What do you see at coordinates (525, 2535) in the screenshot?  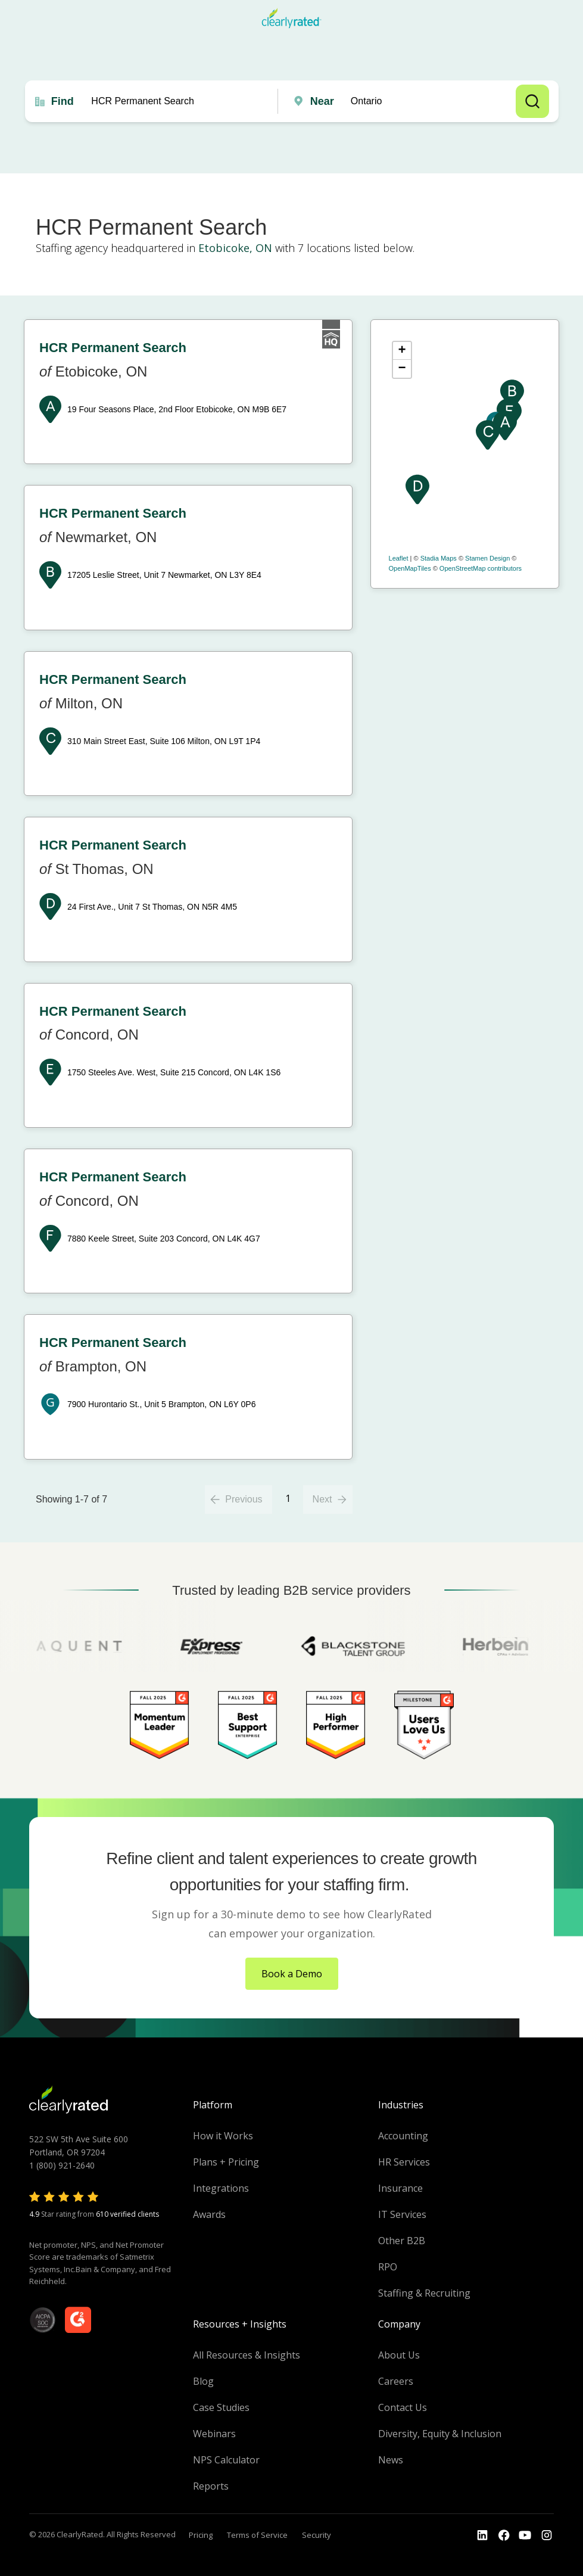 I see `[Go to the Youtube channel]` at bounding box center [525, 2535].